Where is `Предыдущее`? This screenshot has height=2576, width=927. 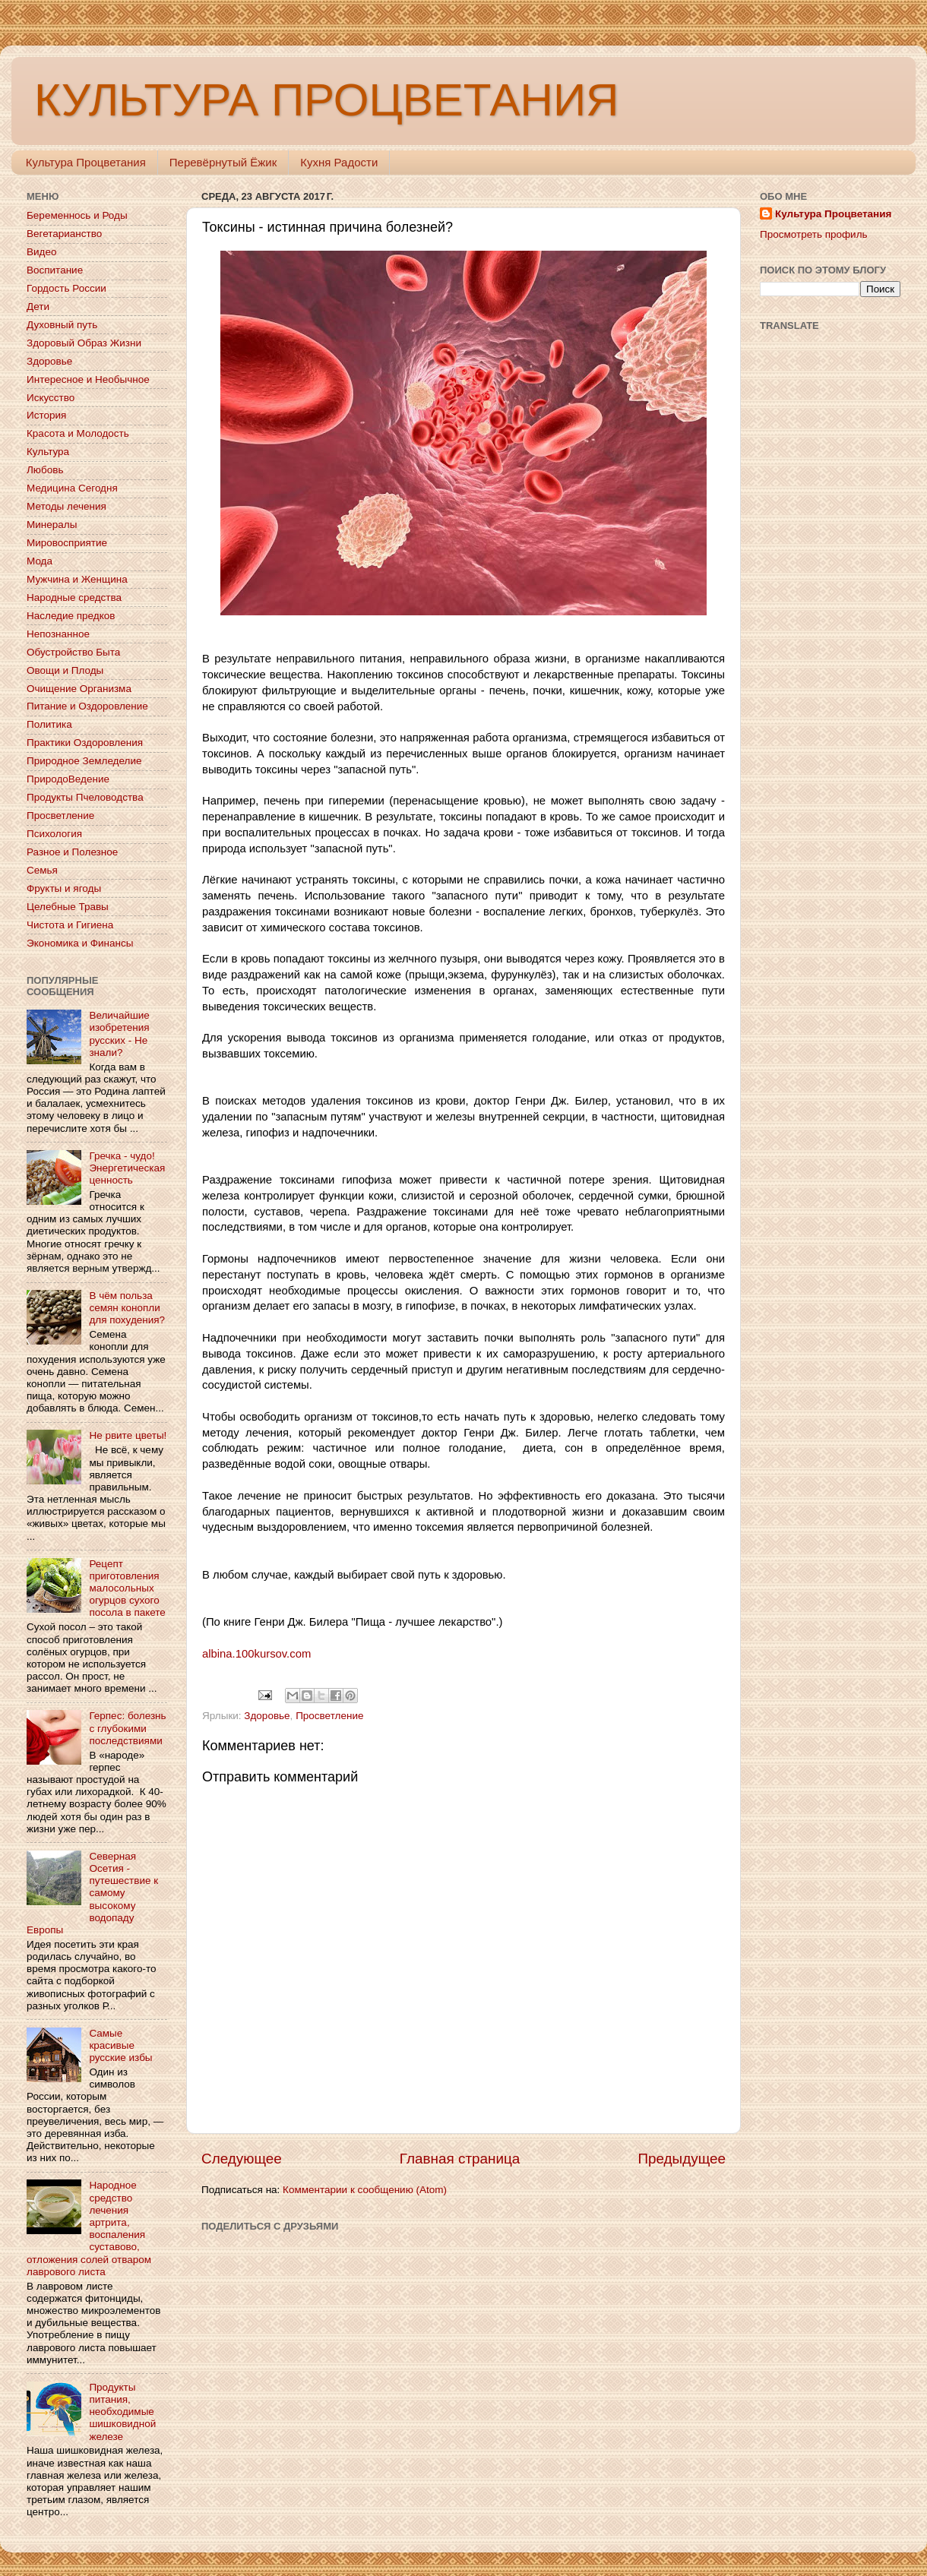 Предыдущее is located at coordinates (682, 2159).